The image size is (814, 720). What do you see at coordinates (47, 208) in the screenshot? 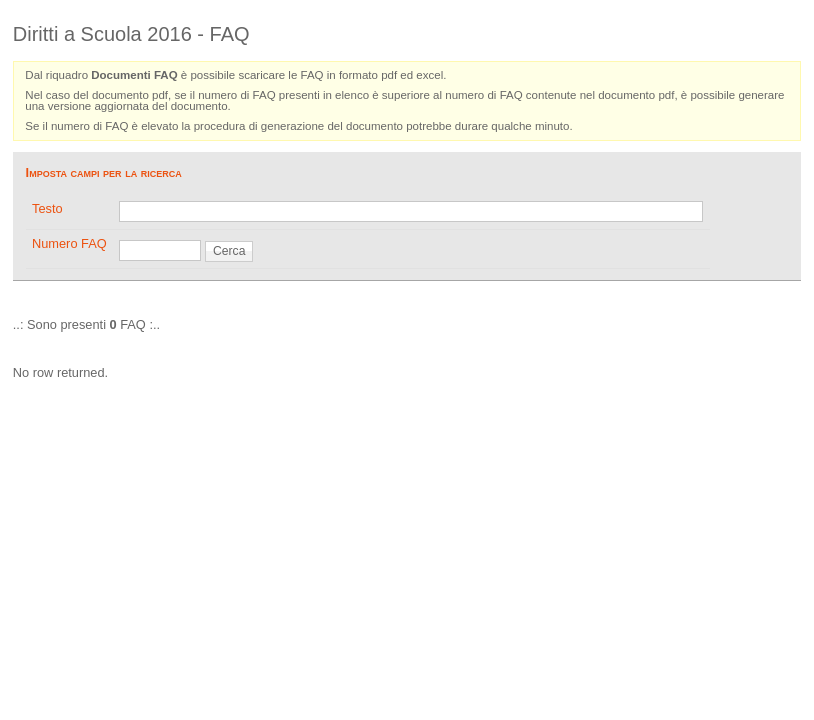
I see `Testo` at bounding box center [47, 208].